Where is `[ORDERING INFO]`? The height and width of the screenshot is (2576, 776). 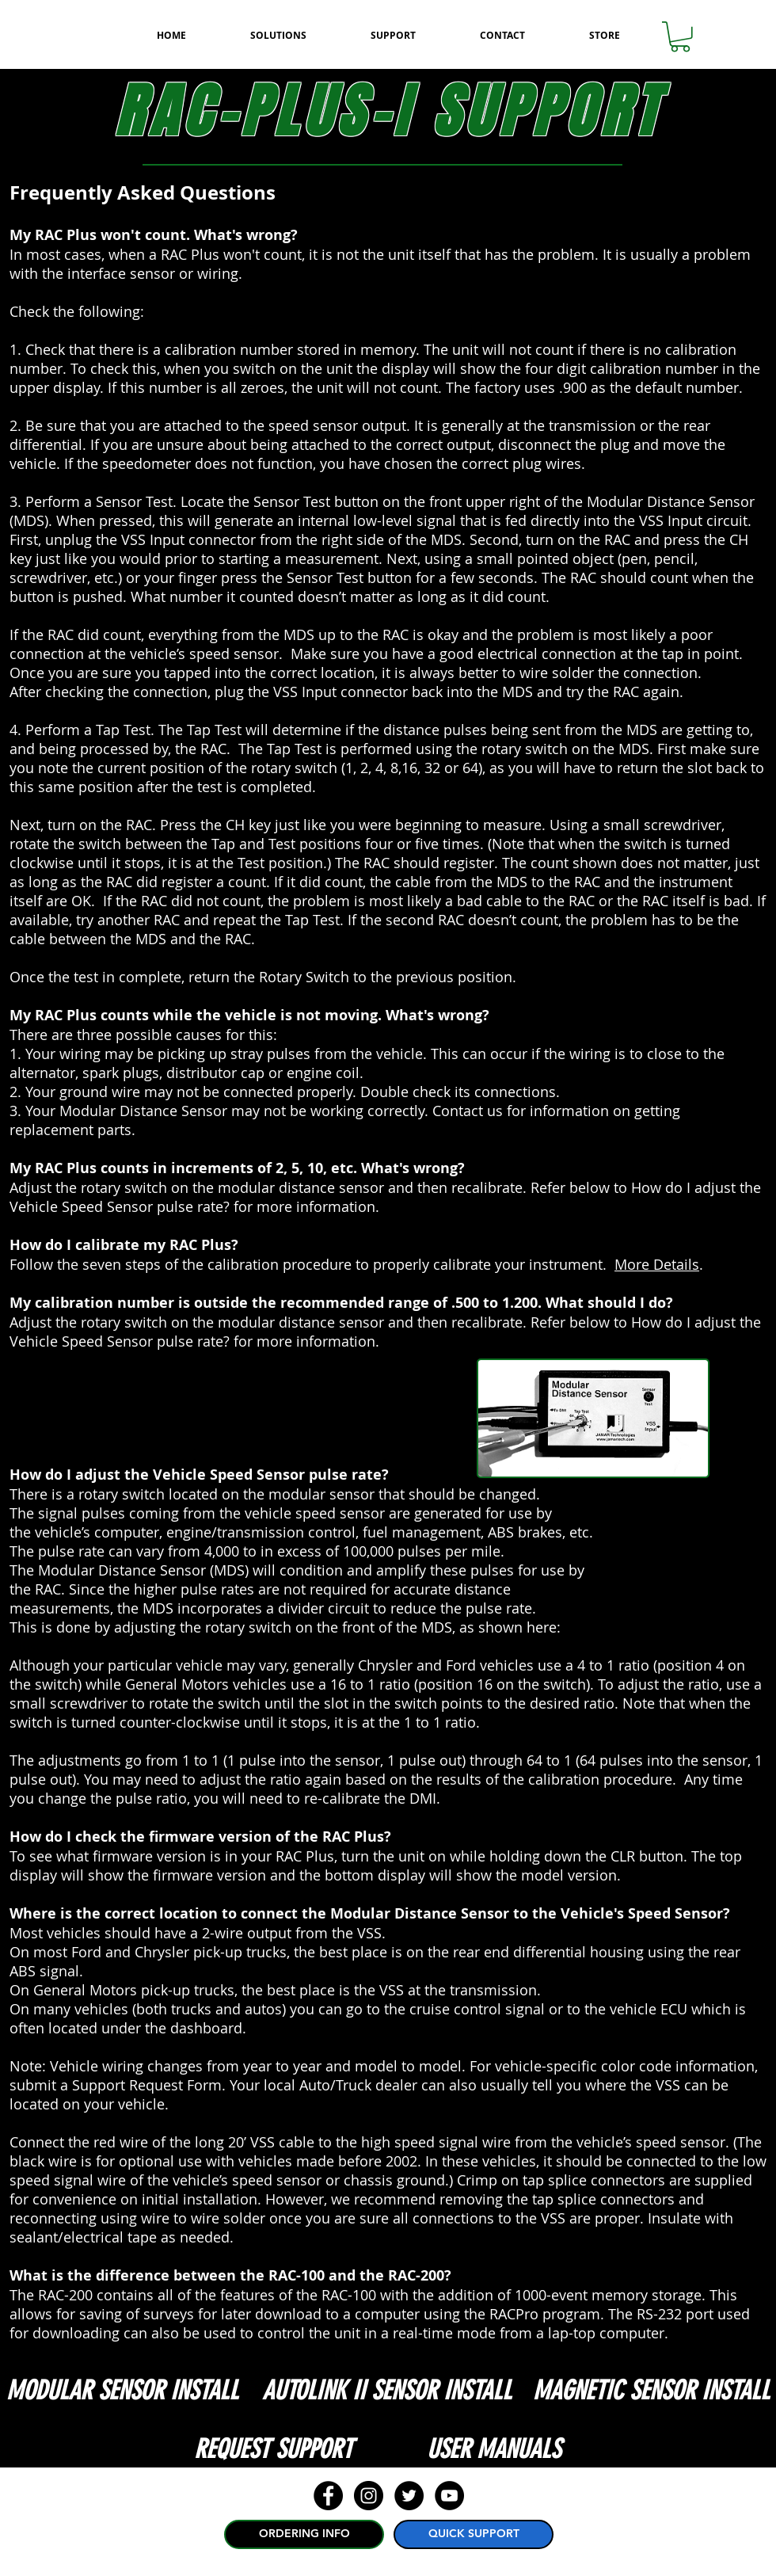
[ORDERING INFO] is located at coordinates (304, 2534).